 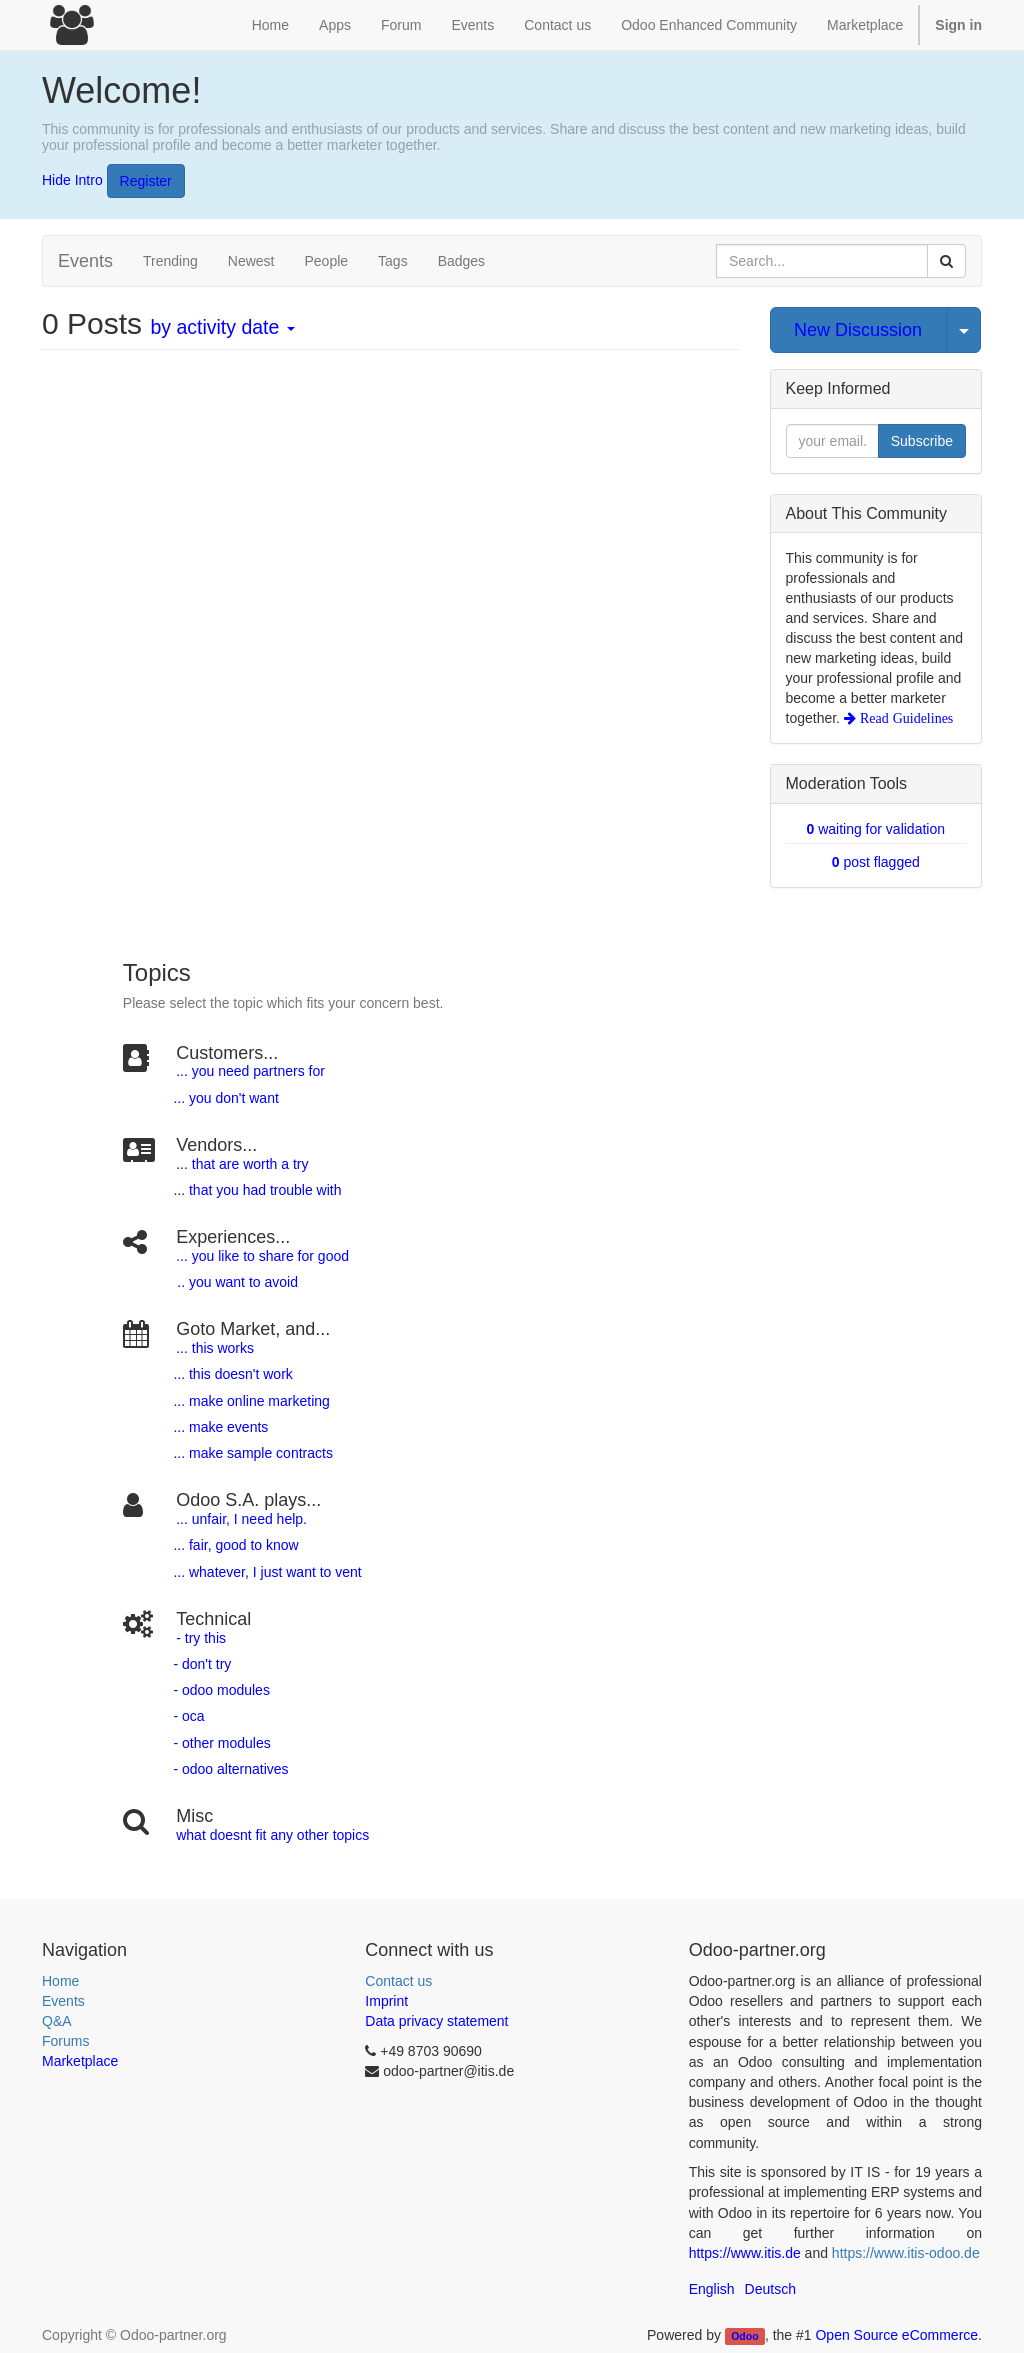 I want to click on English, so click(x=712, y=2289).